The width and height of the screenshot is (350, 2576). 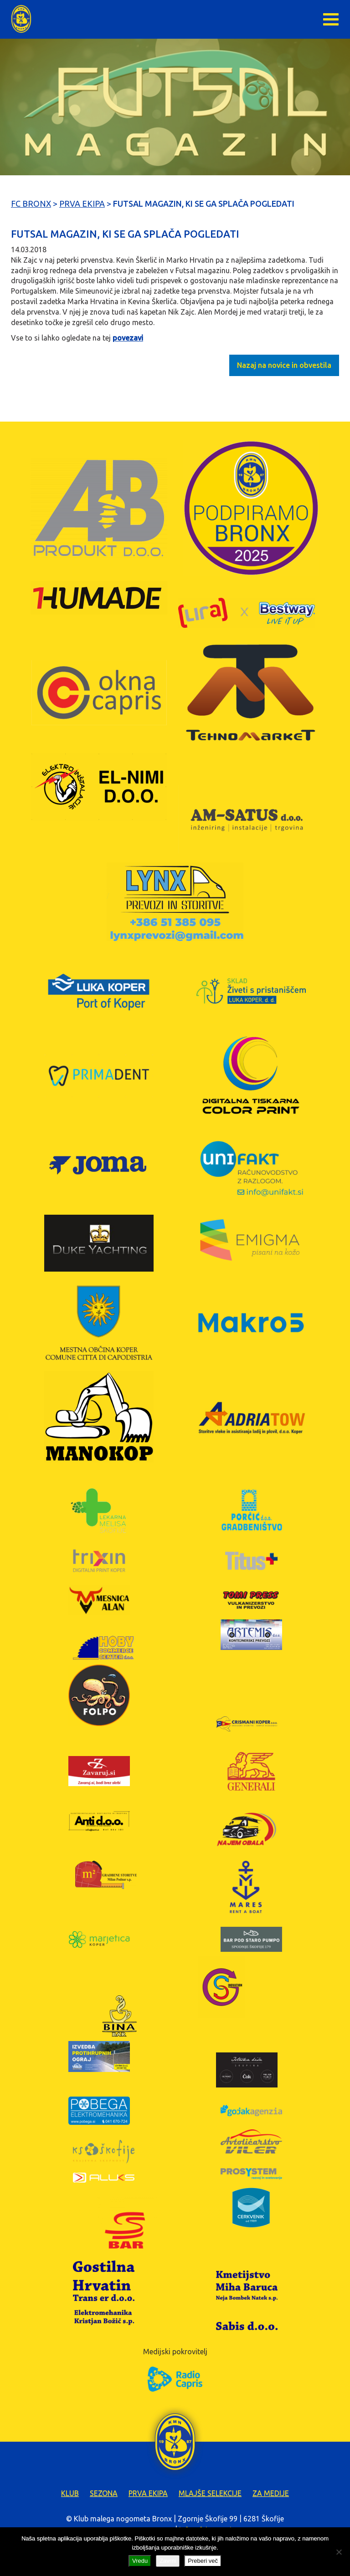 What do you see at coordinates (104, 2493) in the screenshot?
I see `Sezona` at bounding box center [104, 2493].